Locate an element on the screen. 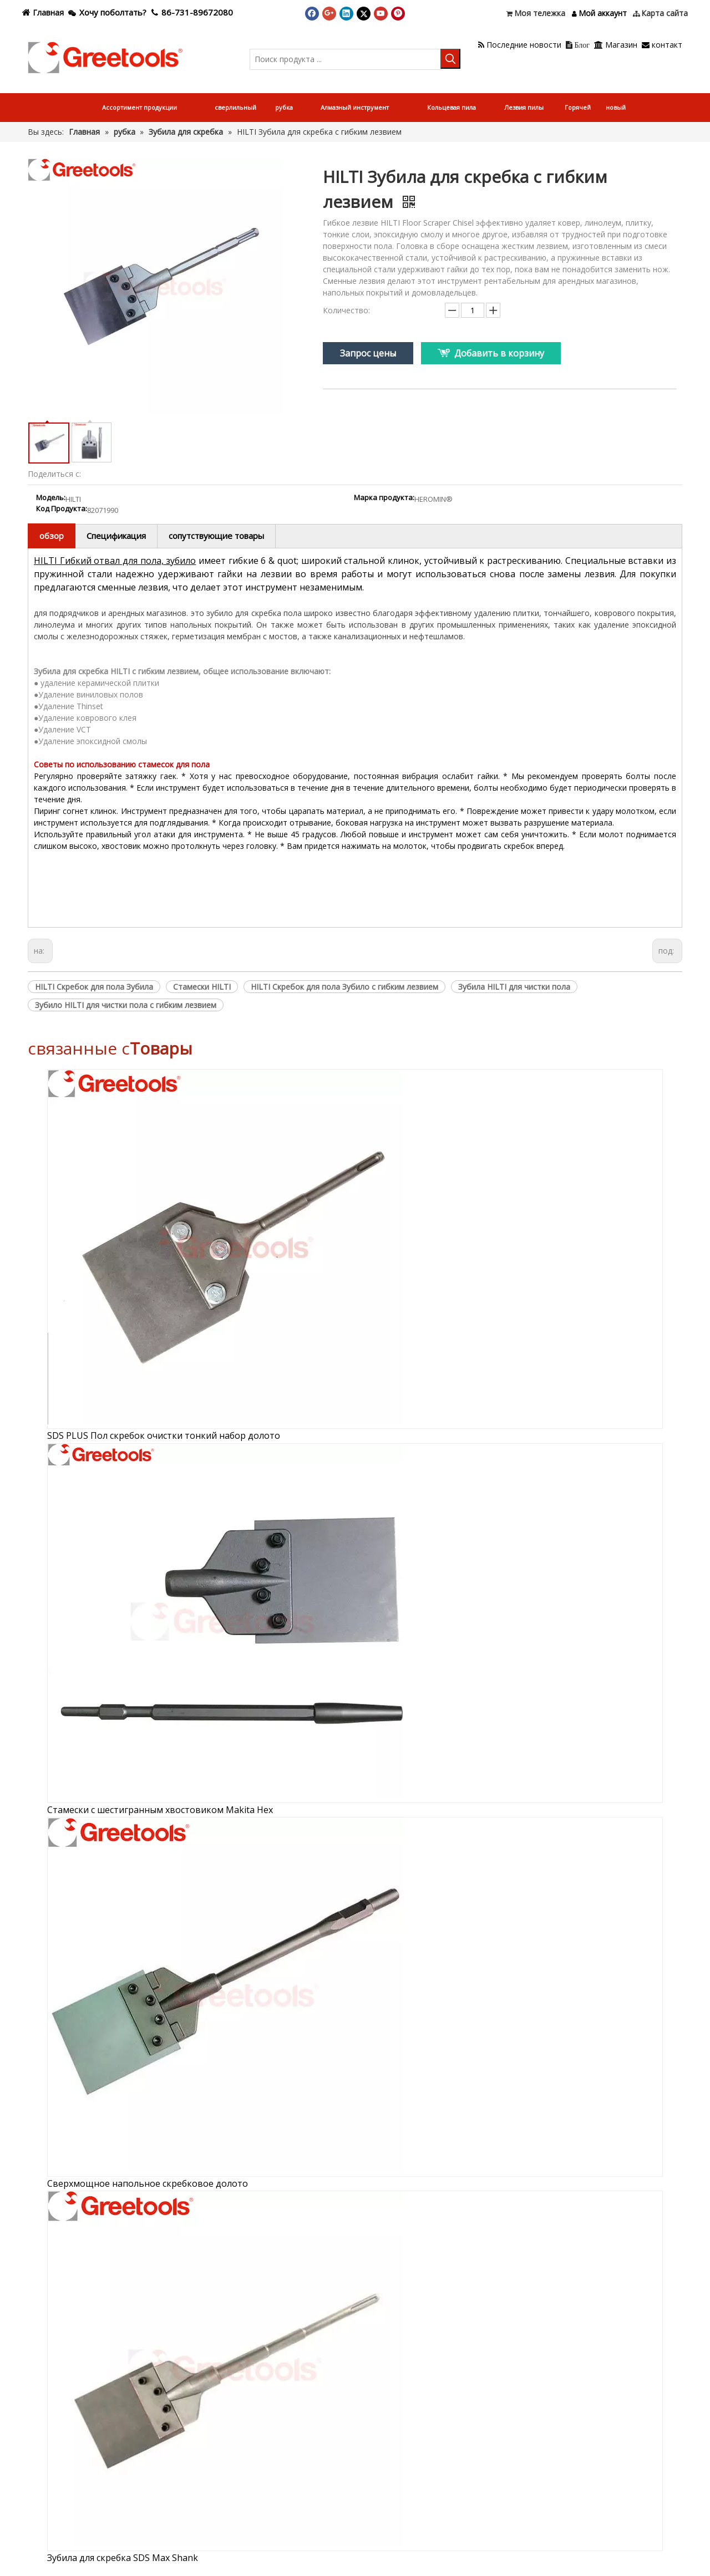 Image resolution: width=710 pixels, height=2576 pixels. SDS PLUS Пол скребок очистки тонкий набор долото is located at coordinates (163, 1435).